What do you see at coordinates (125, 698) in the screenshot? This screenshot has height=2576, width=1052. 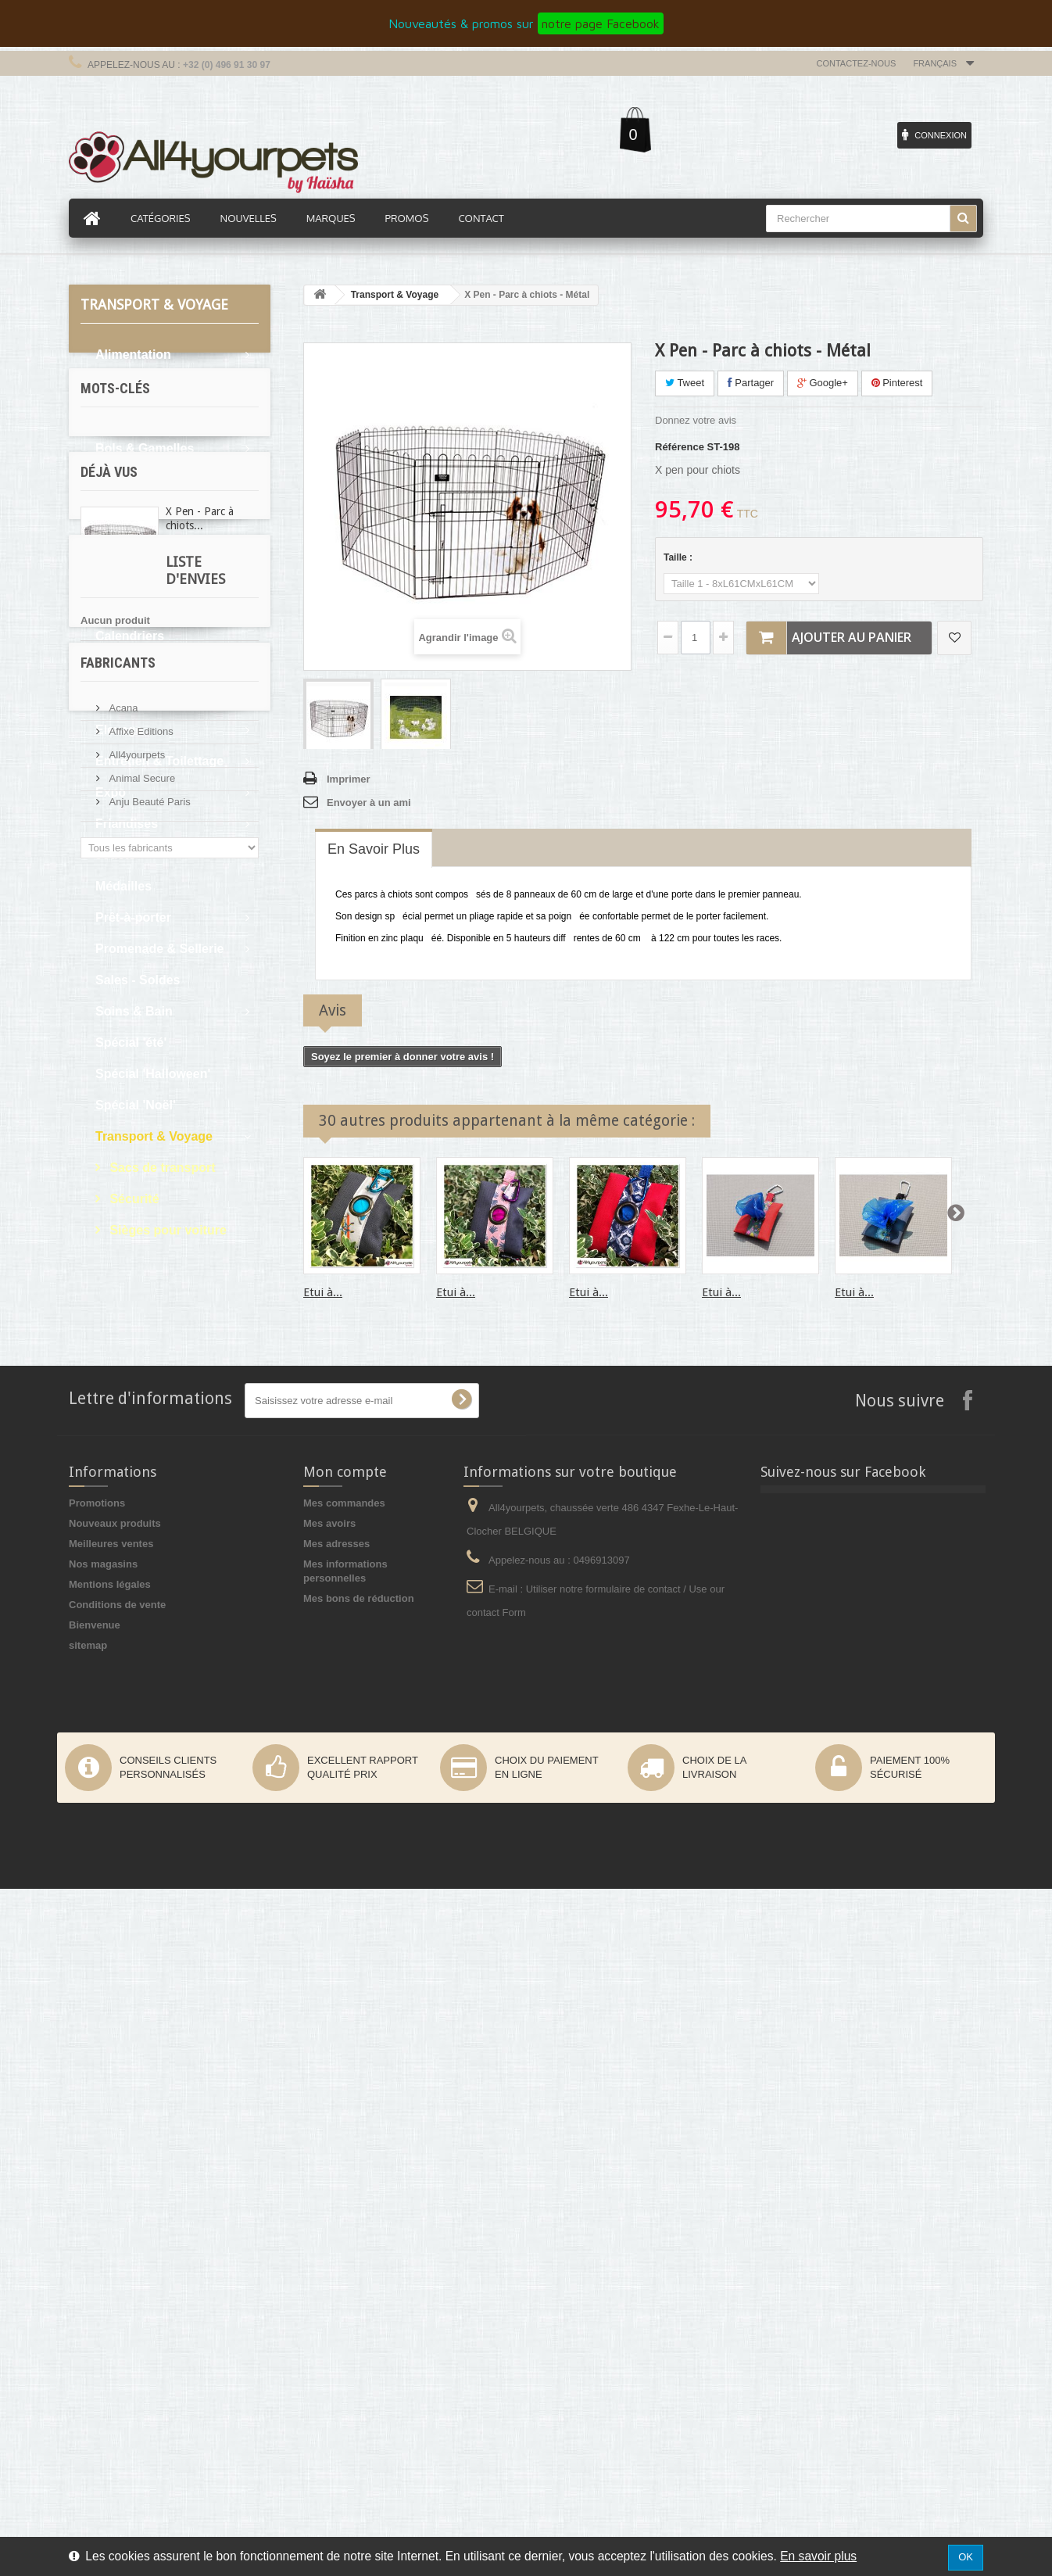 I see `Education` at bounding box center [125, 698].